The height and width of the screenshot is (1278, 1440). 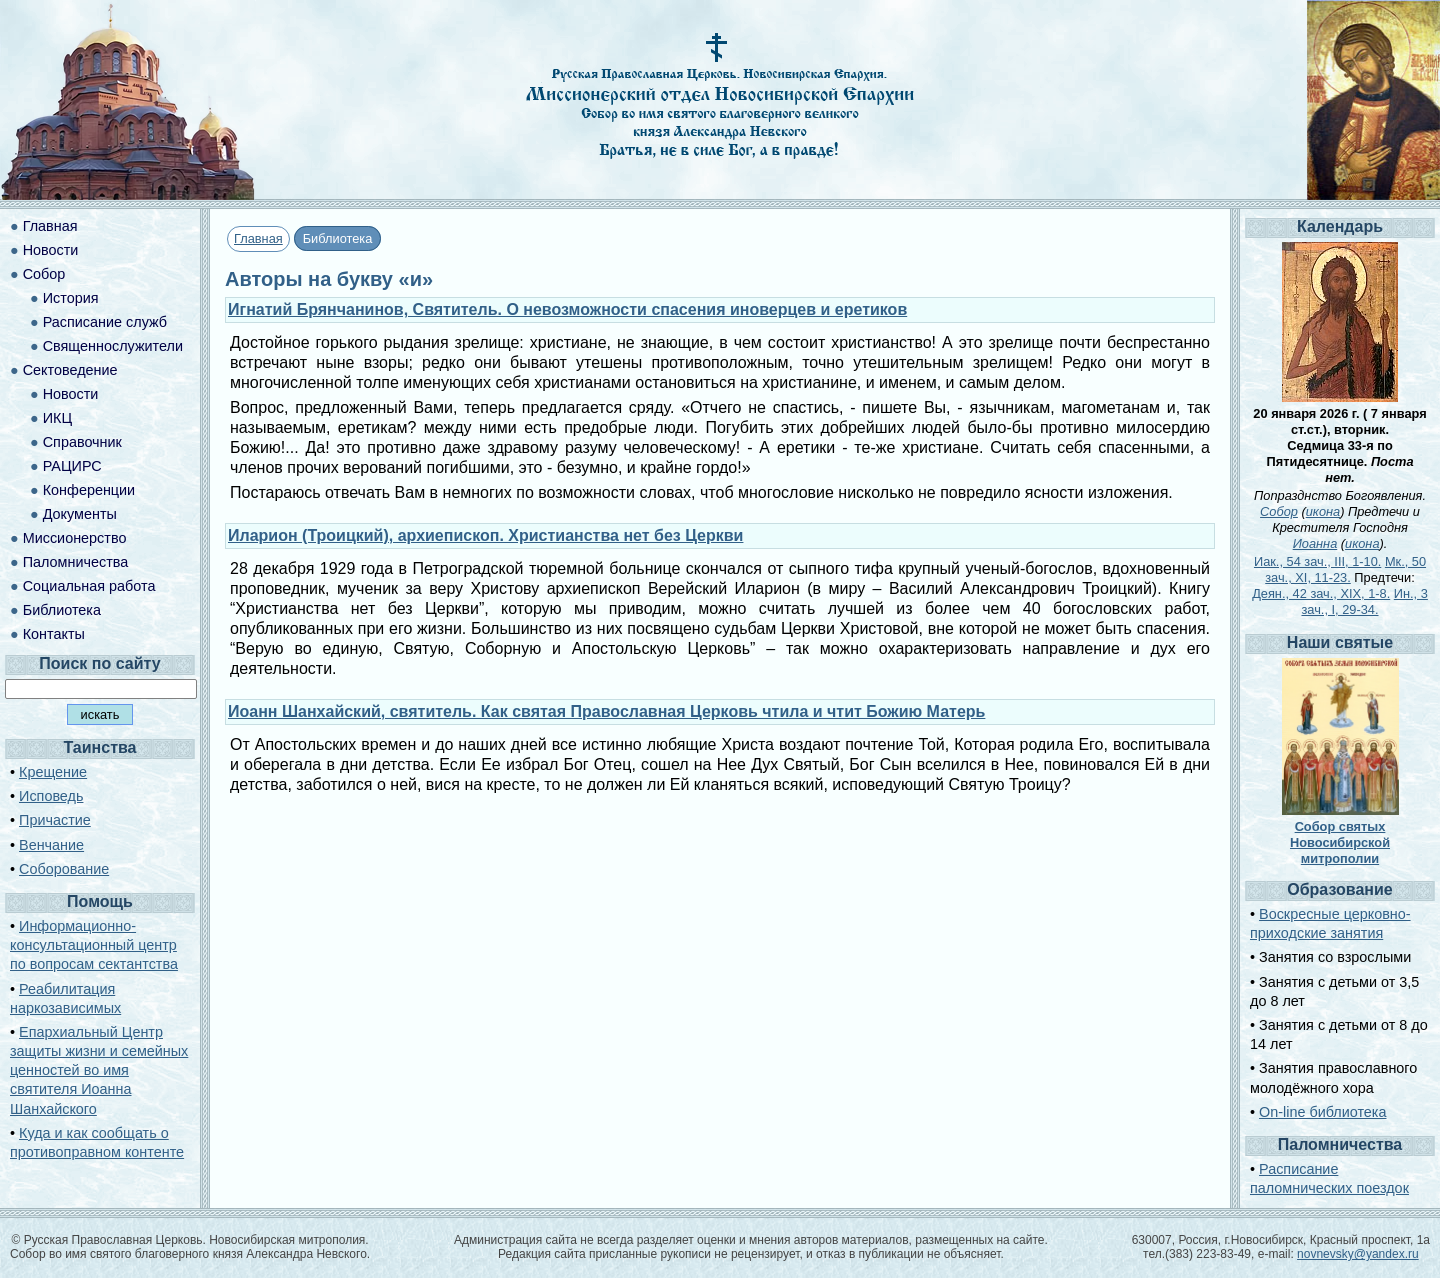 What do you see at coordinates (99, 1070) in the screenshot?
I see `Епархиальный Центр защиты жизни и семейных ценностей во имя святителя Иоанна Шанхайского` at bounding box center [99, 1070].